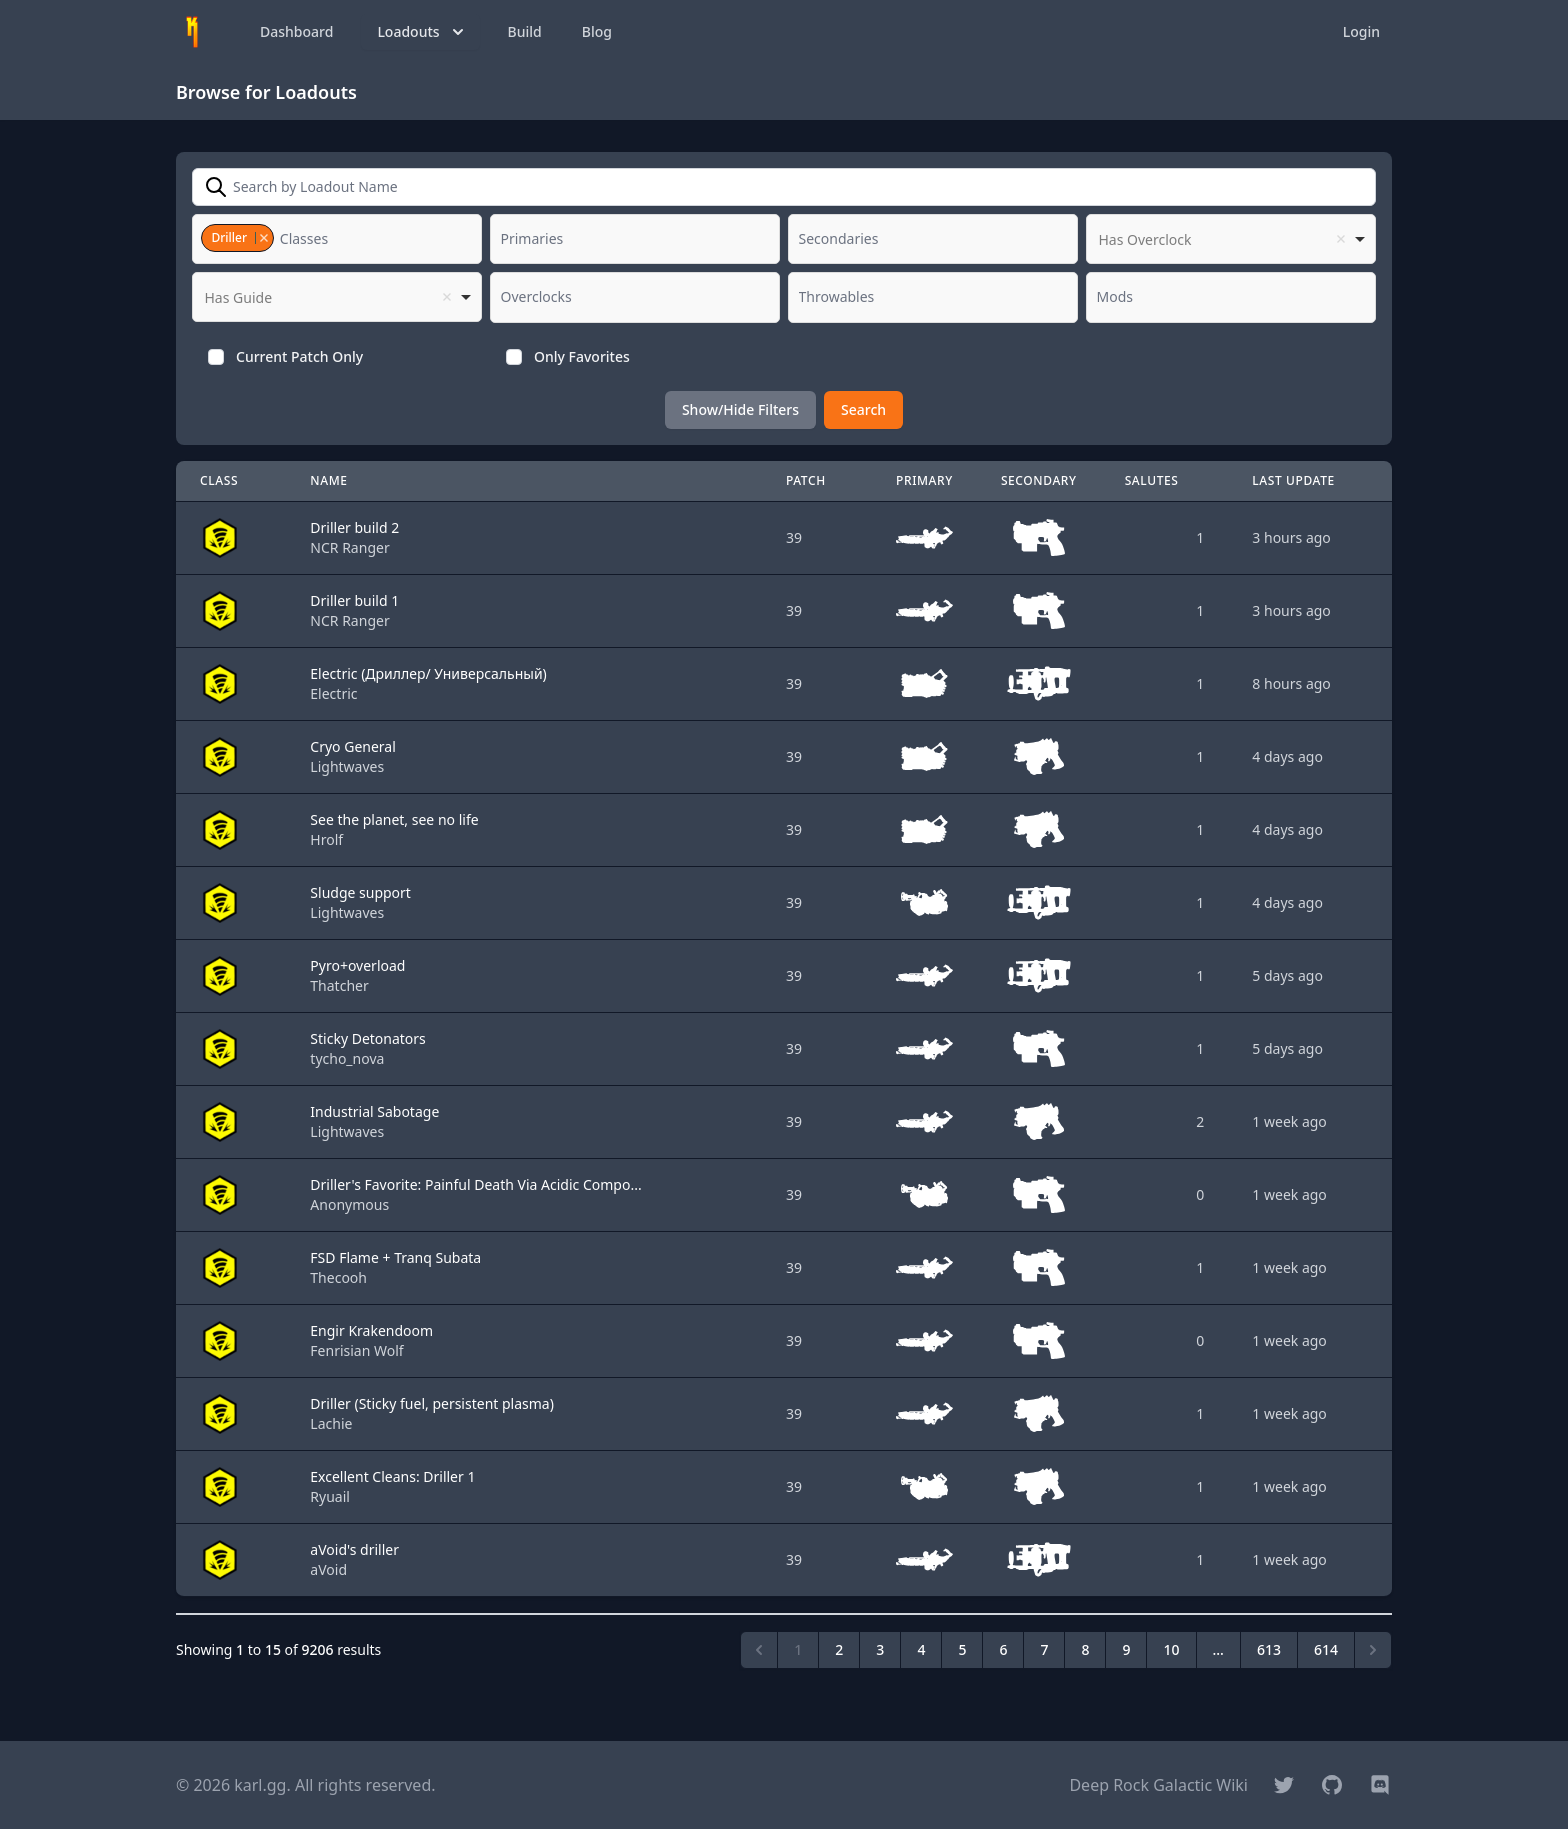 Image resolution: width=1568 pixels, height=1829 pixels. Describe the element at coordinates (1293, 480) in the screenshot. I see `Last Update` at that location.